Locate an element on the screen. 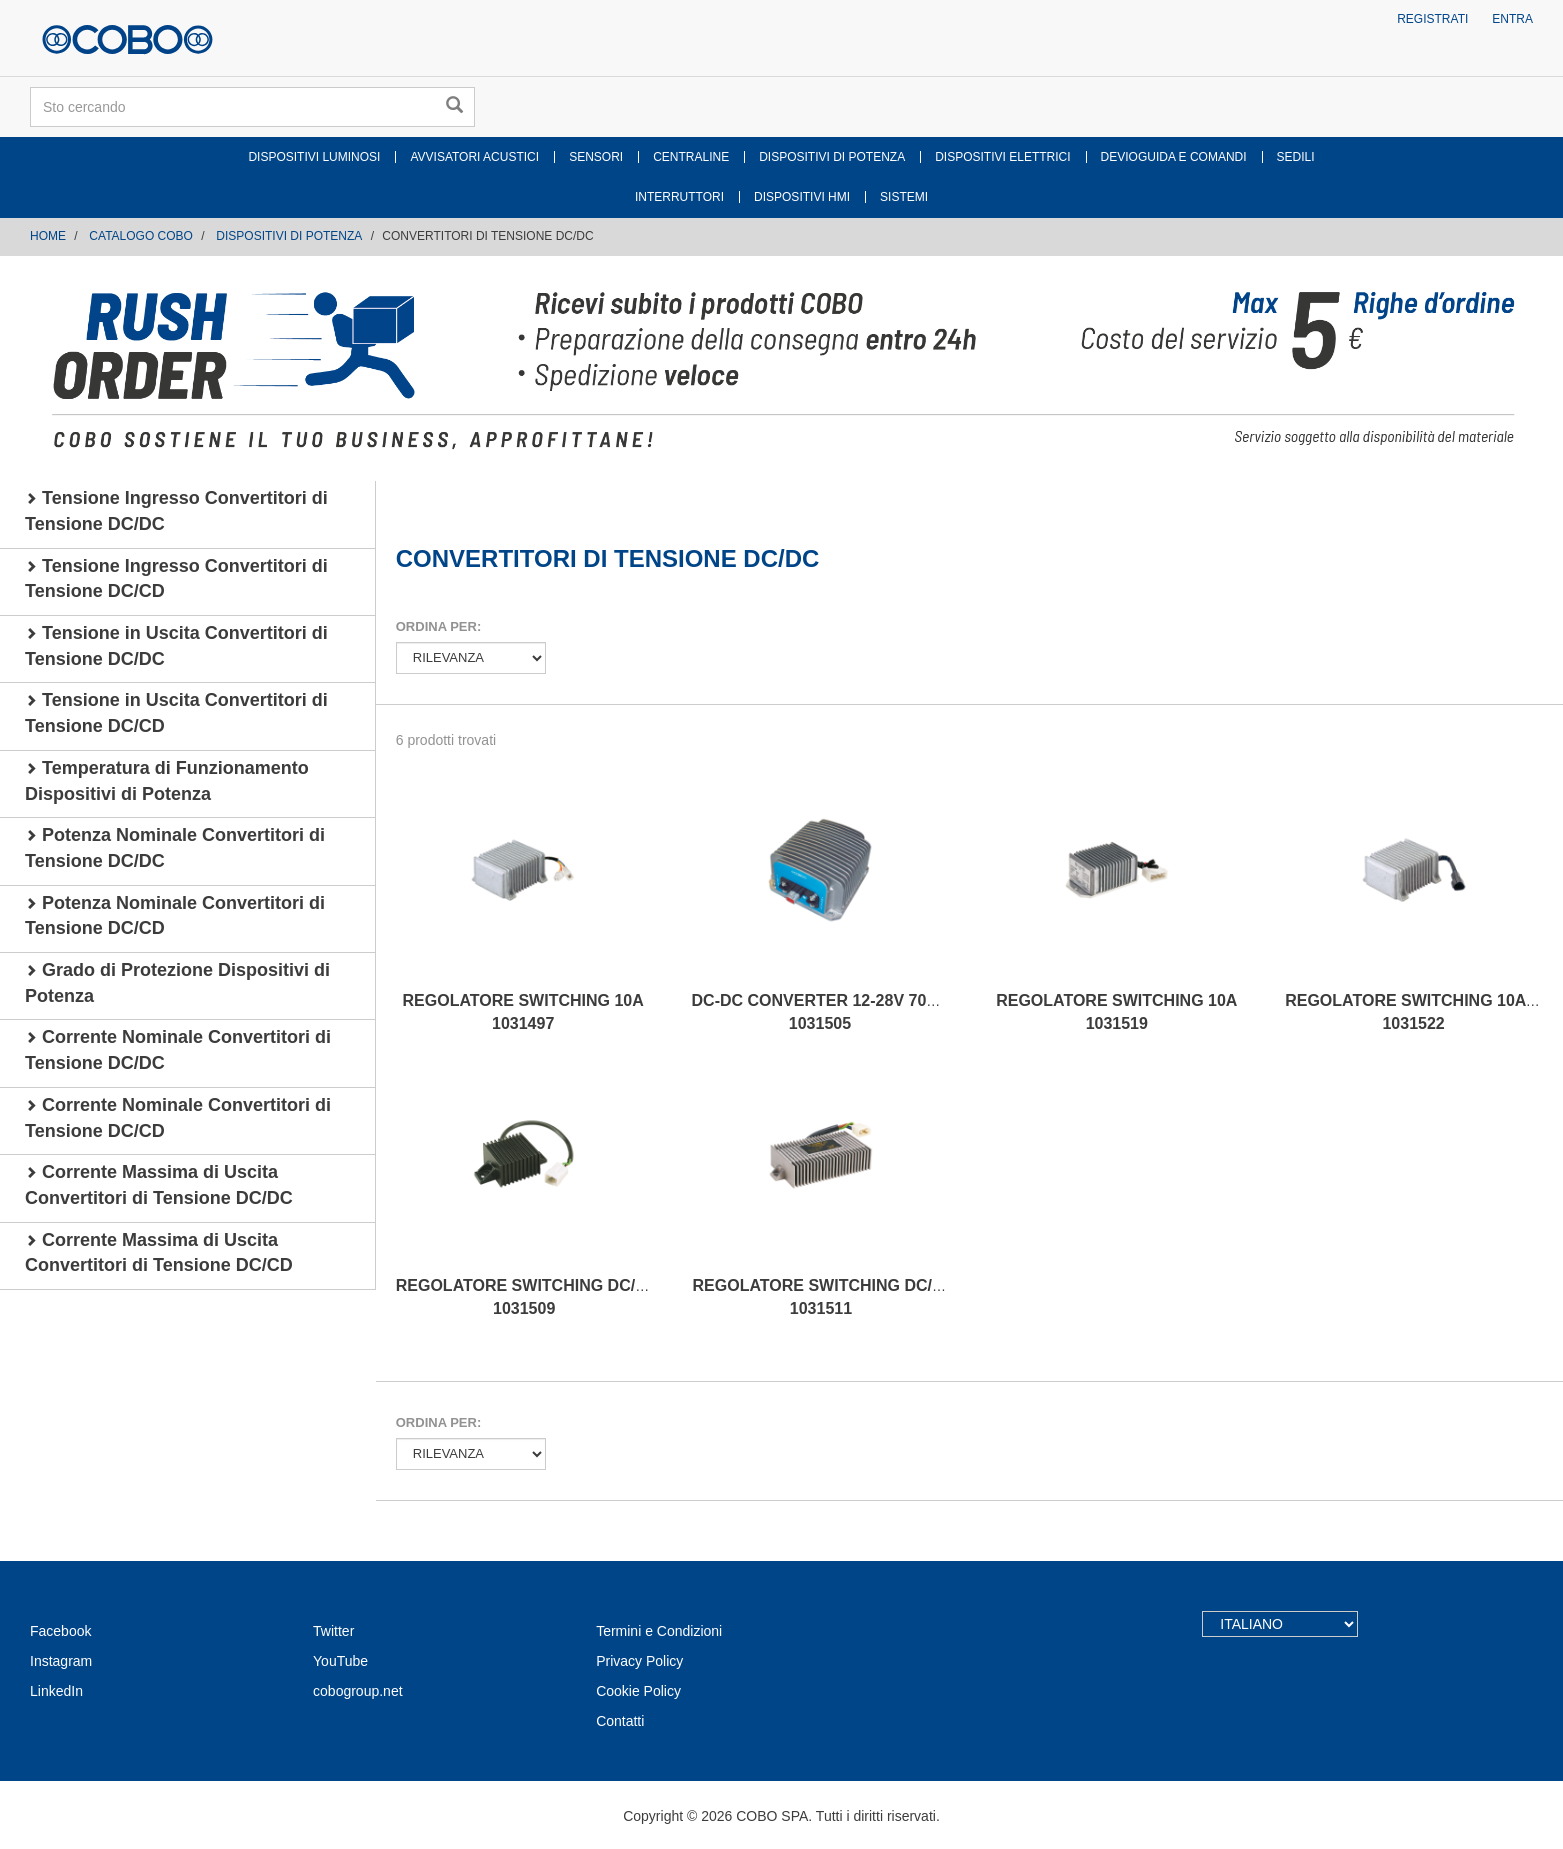  CATALOGO COBO is located at coordinates (141, 236).